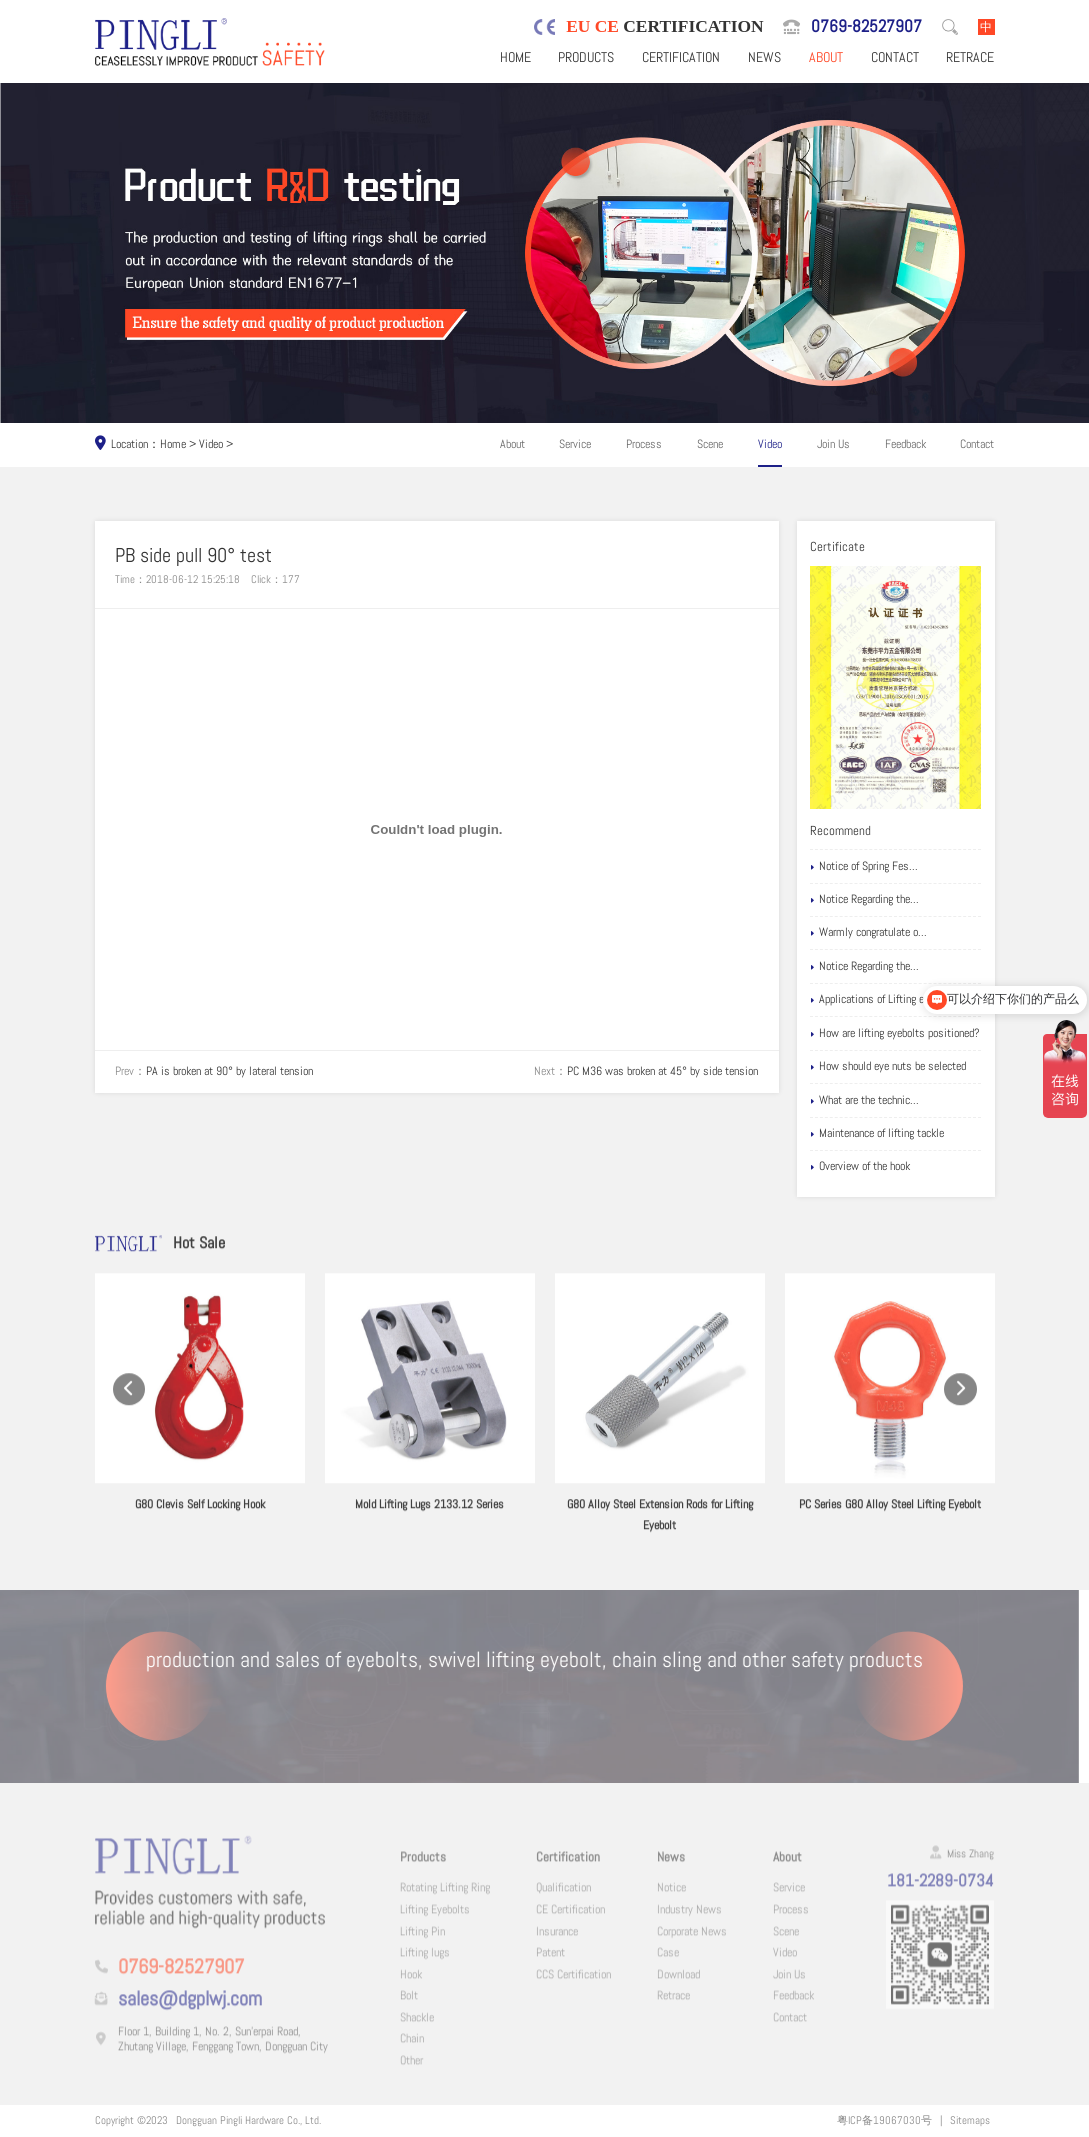  I want to click on Lifting Pin, so click(422, 1942).